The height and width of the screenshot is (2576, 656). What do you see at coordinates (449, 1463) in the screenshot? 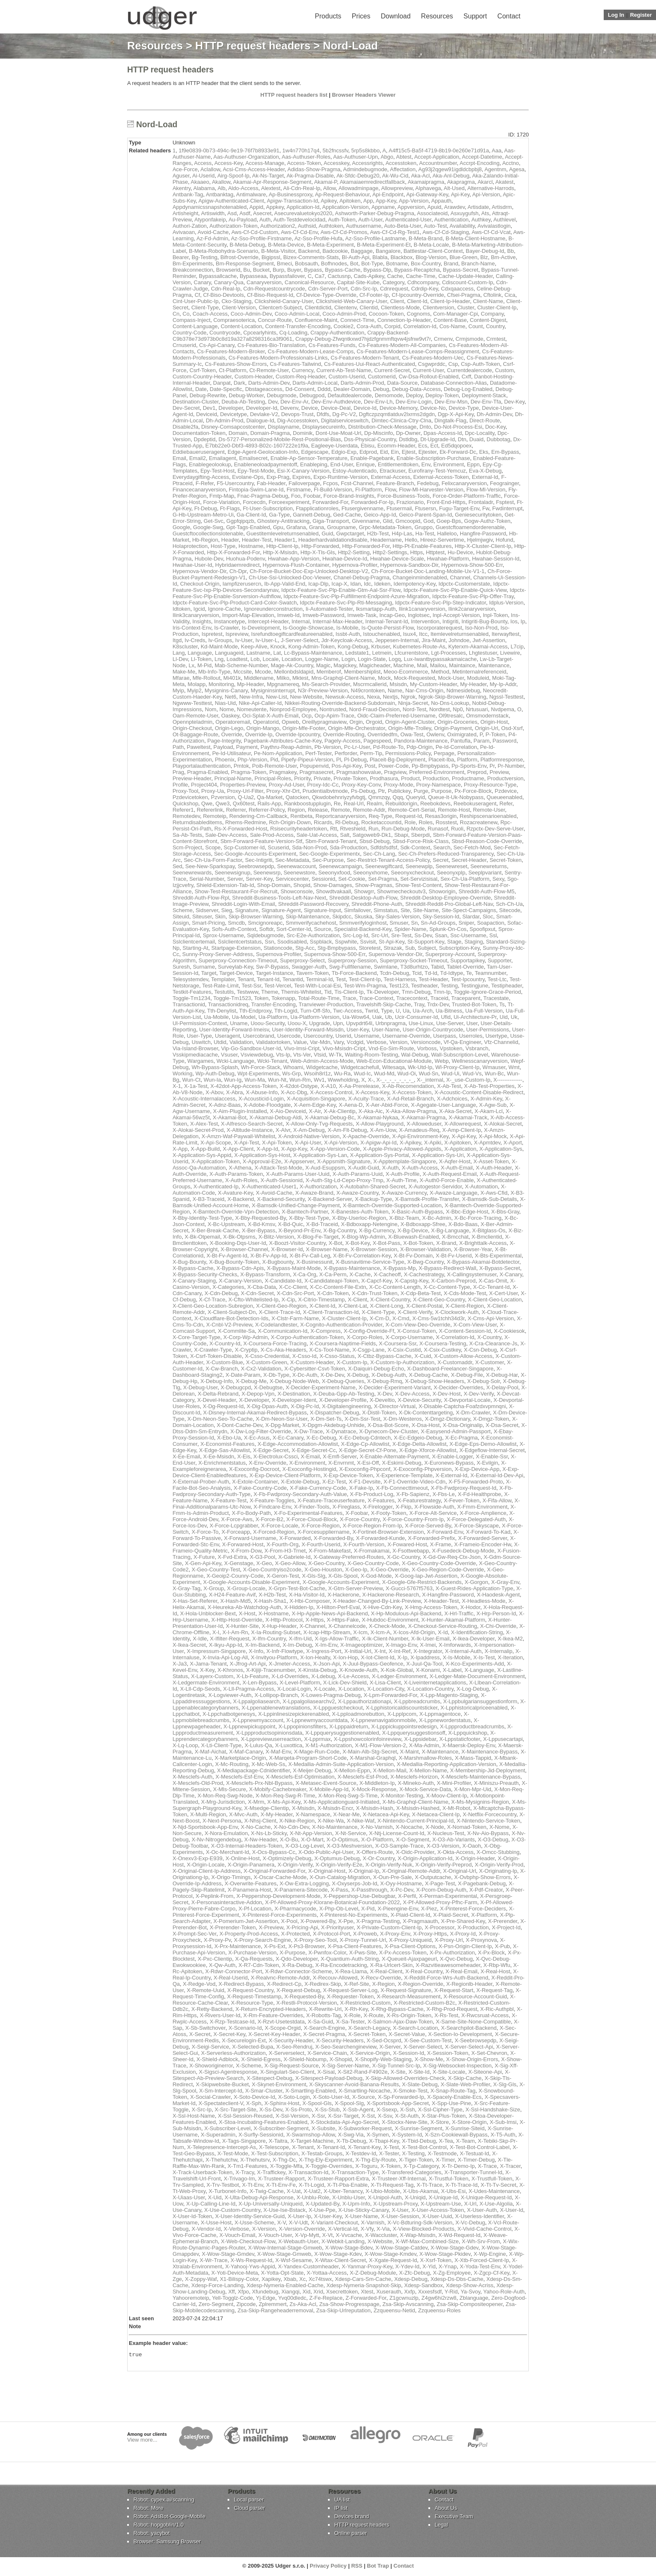
I see `X-Euronews-Bypass` at bounding box center [449, 1463].